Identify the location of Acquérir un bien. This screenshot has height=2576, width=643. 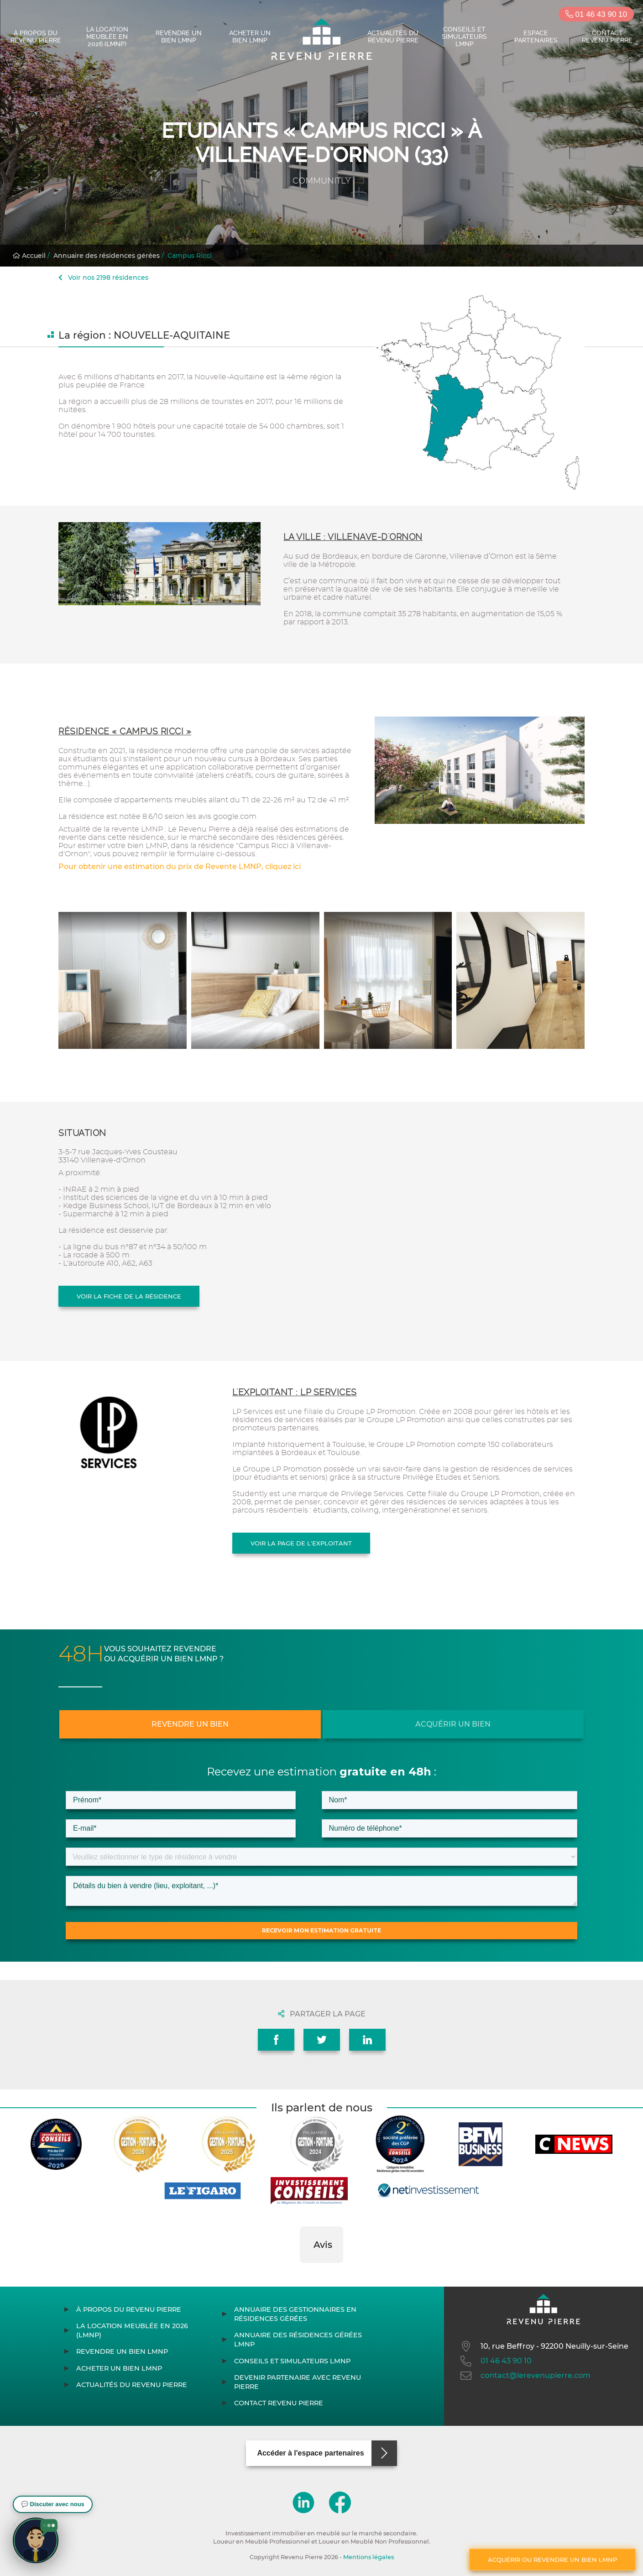
(453, 1724).